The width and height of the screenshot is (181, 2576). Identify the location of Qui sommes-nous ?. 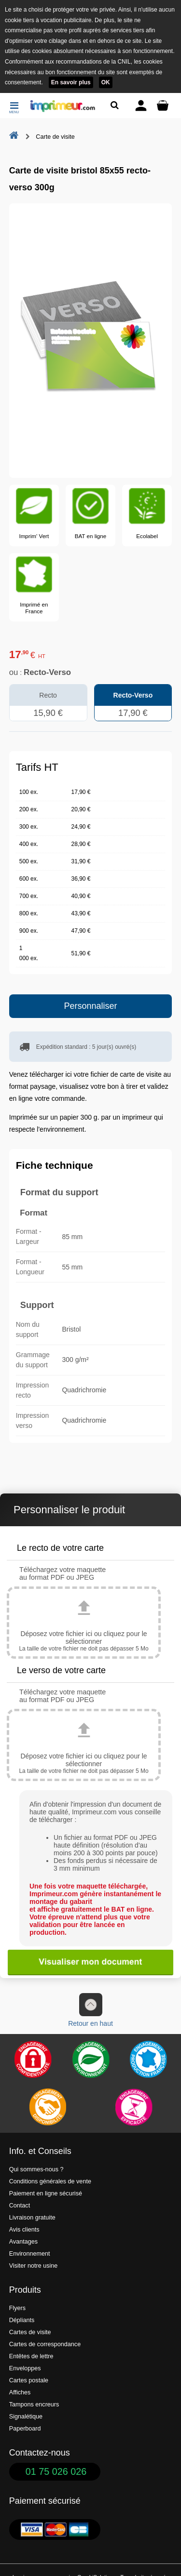
(36, 2169).